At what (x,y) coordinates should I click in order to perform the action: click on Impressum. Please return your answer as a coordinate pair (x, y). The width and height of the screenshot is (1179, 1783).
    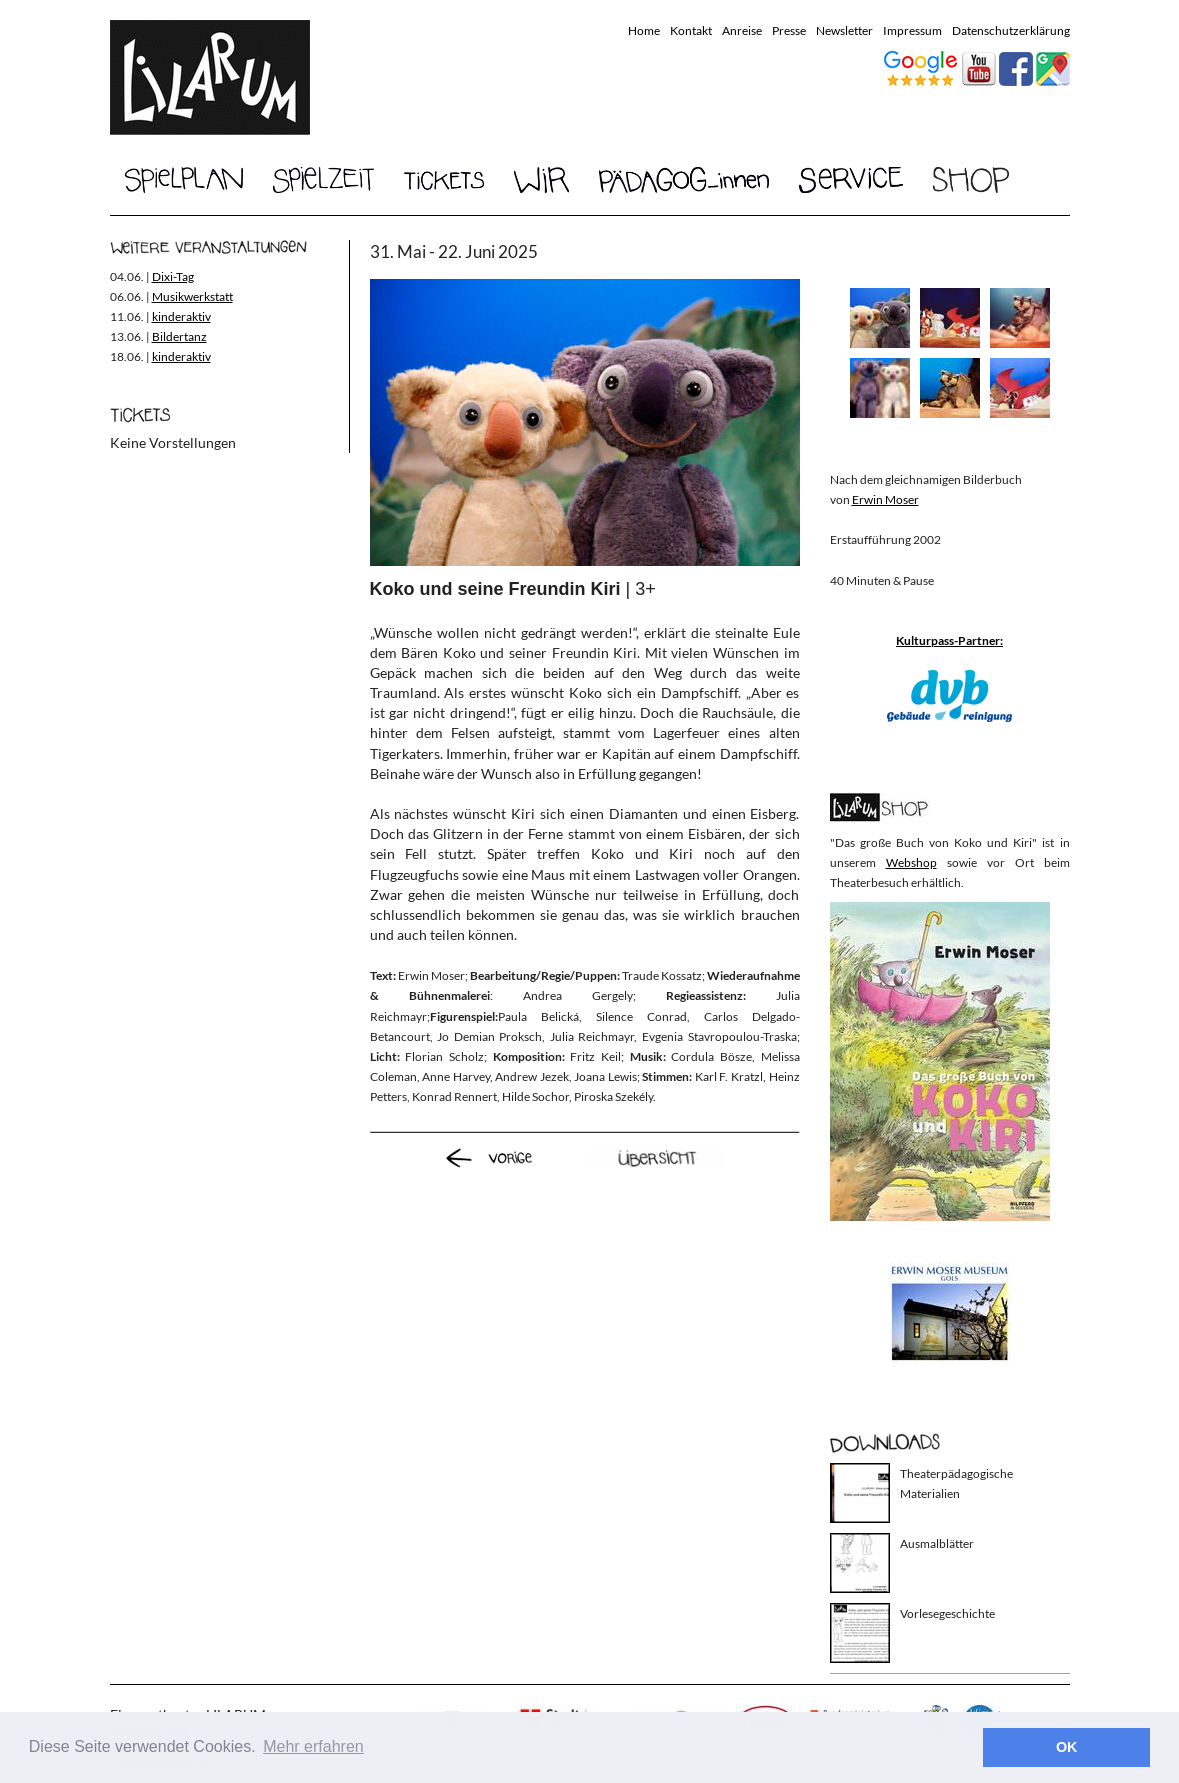
    Looking at the image, I should click on (912, 30).